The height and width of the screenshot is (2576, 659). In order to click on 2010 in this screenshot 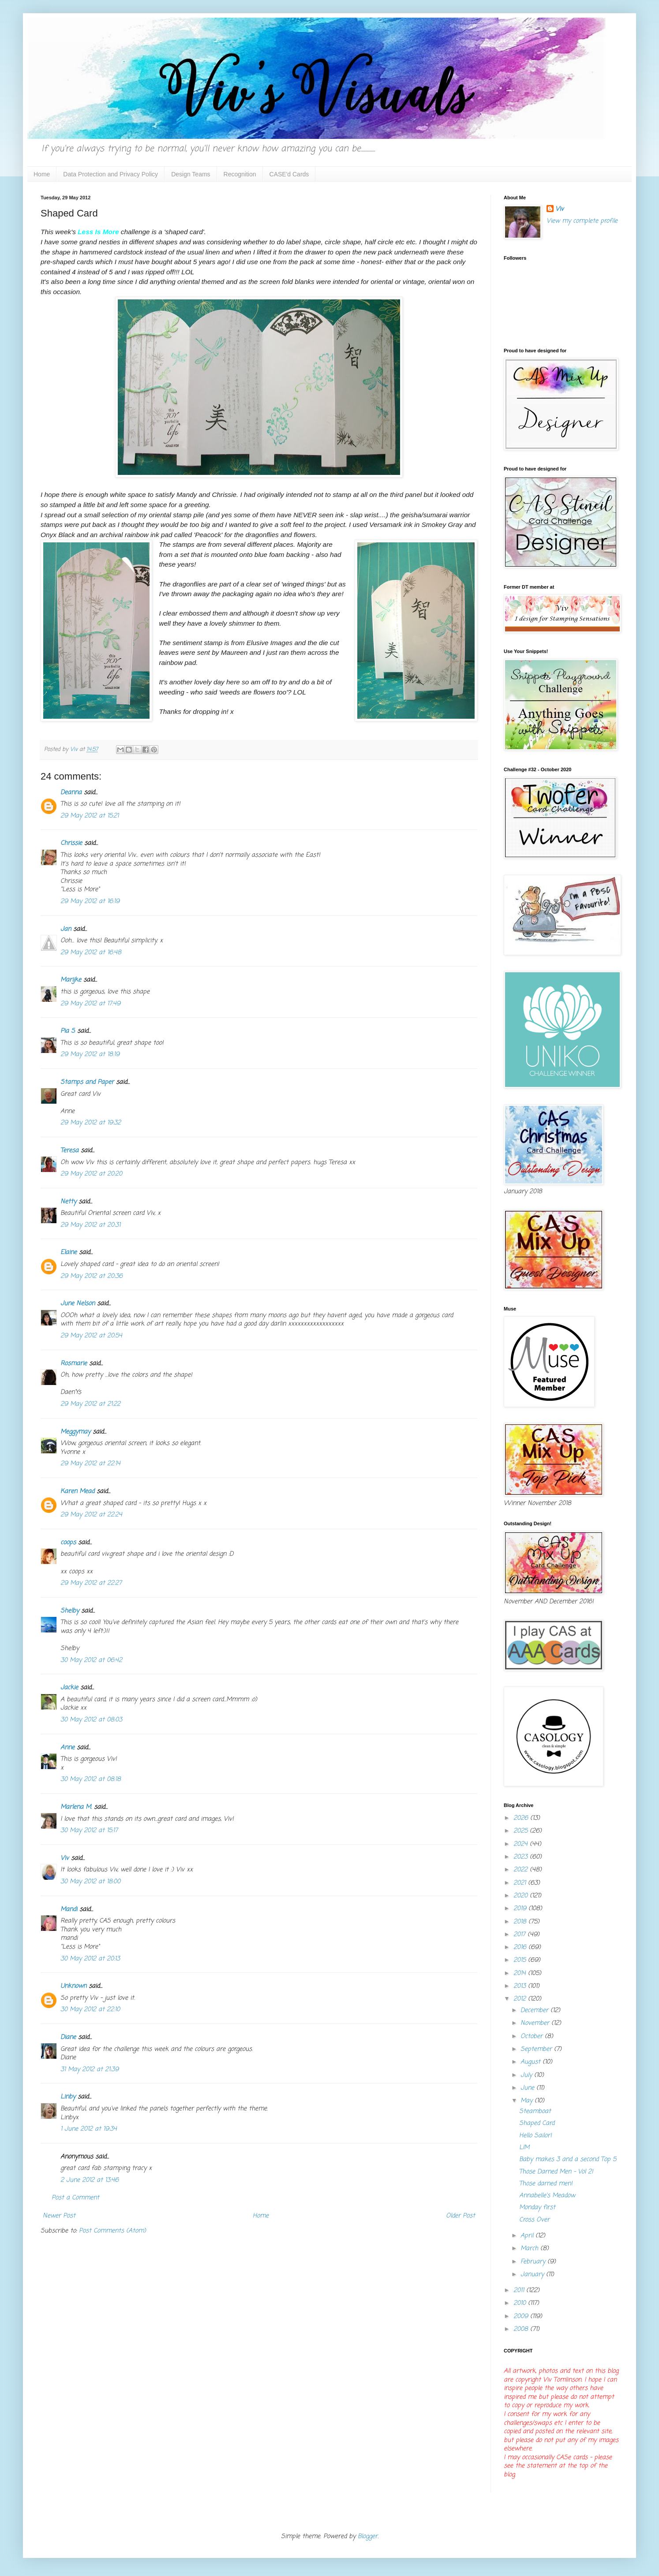, I will do `click(520, 2303)`.